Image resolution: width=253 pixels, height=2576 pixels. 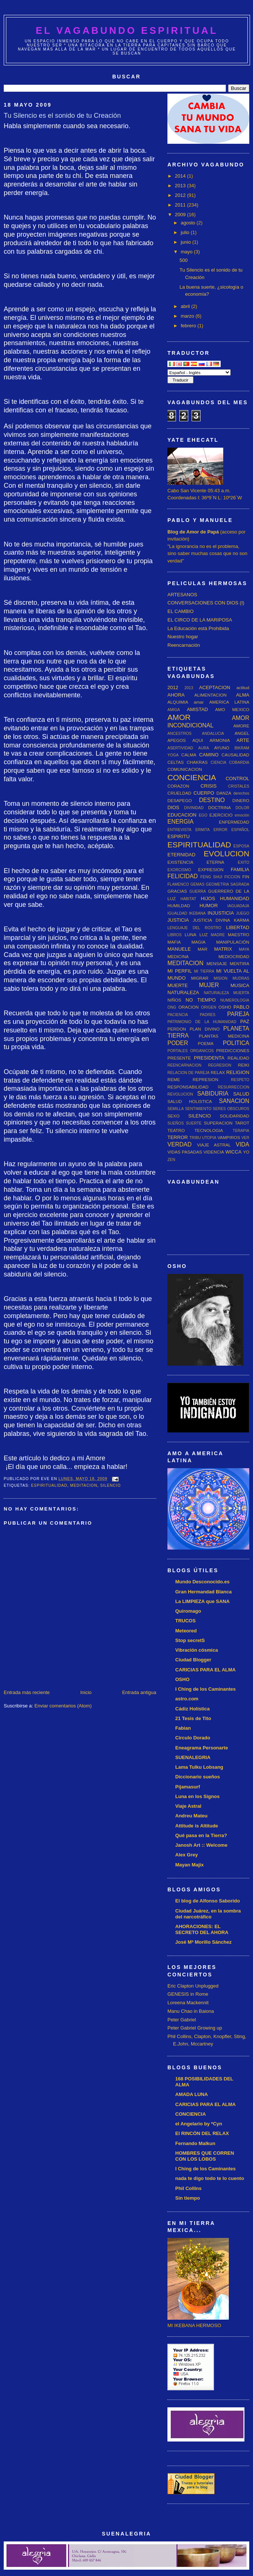 What do you see at coordinates (63, 1706) in the screenshot?
I see `Enviar comentarios (Atom)` at bounding box center [63, 1706].